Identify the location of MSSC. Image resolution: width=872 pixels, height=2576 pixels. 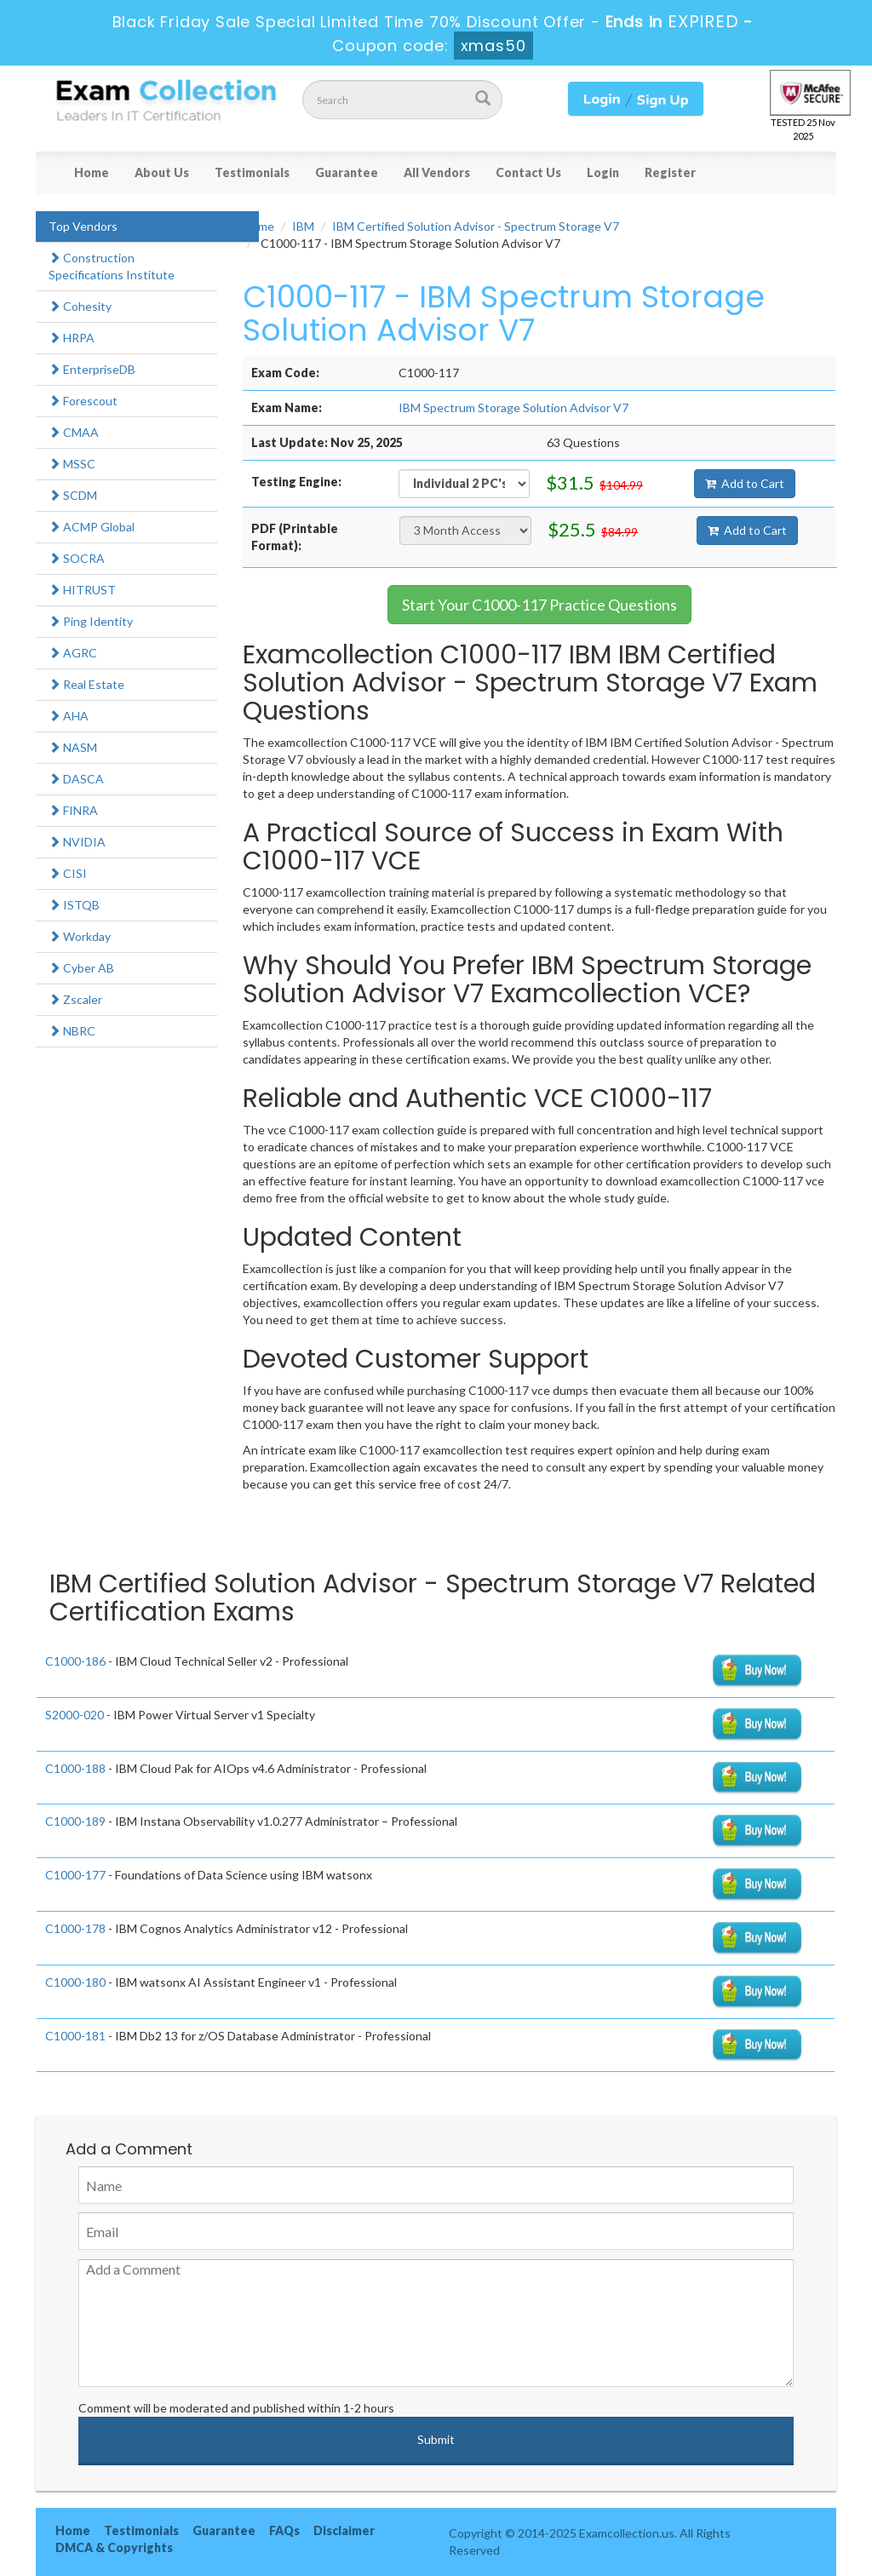
(72, 463).